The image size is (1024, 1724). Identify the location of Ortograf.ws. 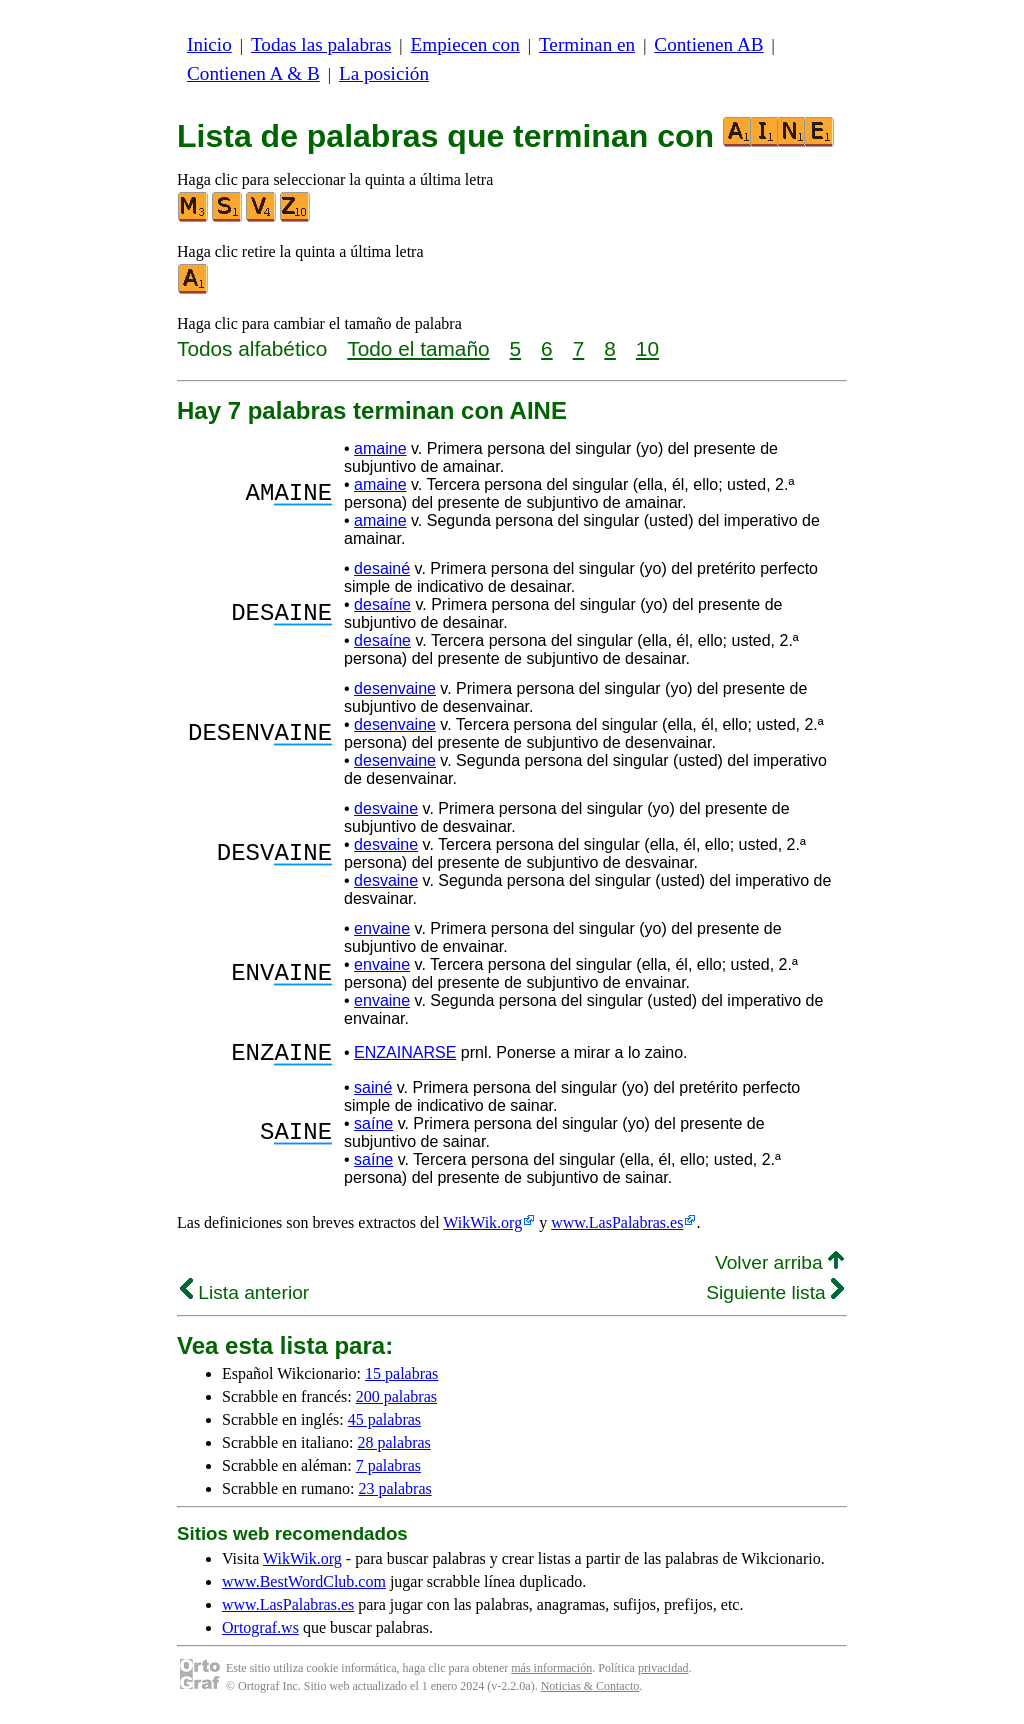
(260, 1633).